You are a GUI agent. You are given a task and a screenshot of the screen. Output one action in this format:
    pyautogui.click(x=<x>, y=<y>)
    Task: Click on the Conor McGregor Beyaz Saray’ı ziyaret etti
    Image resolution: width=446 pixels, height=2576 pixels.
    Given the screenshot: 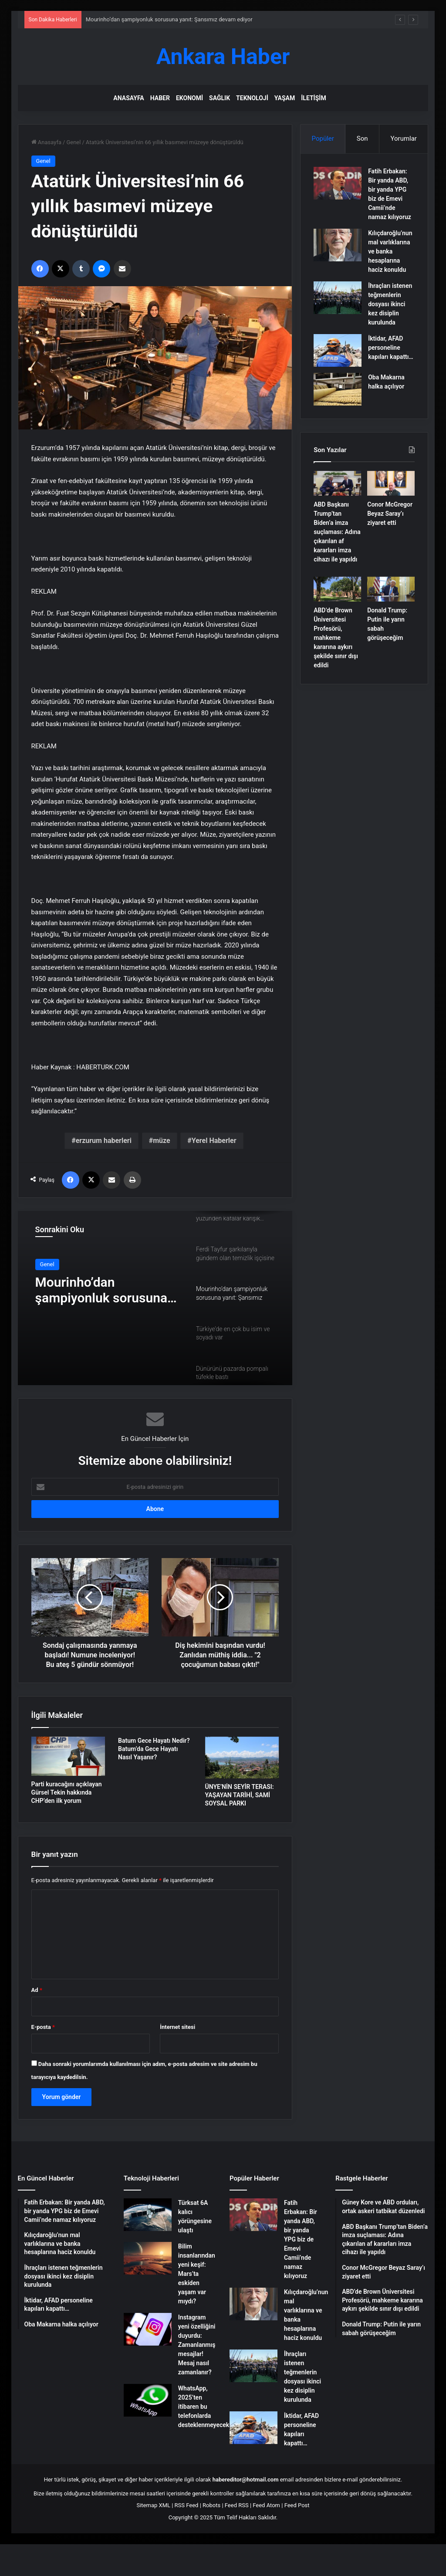 What is the action you would take?
    pyautogui.click(x=389, y=513)
    